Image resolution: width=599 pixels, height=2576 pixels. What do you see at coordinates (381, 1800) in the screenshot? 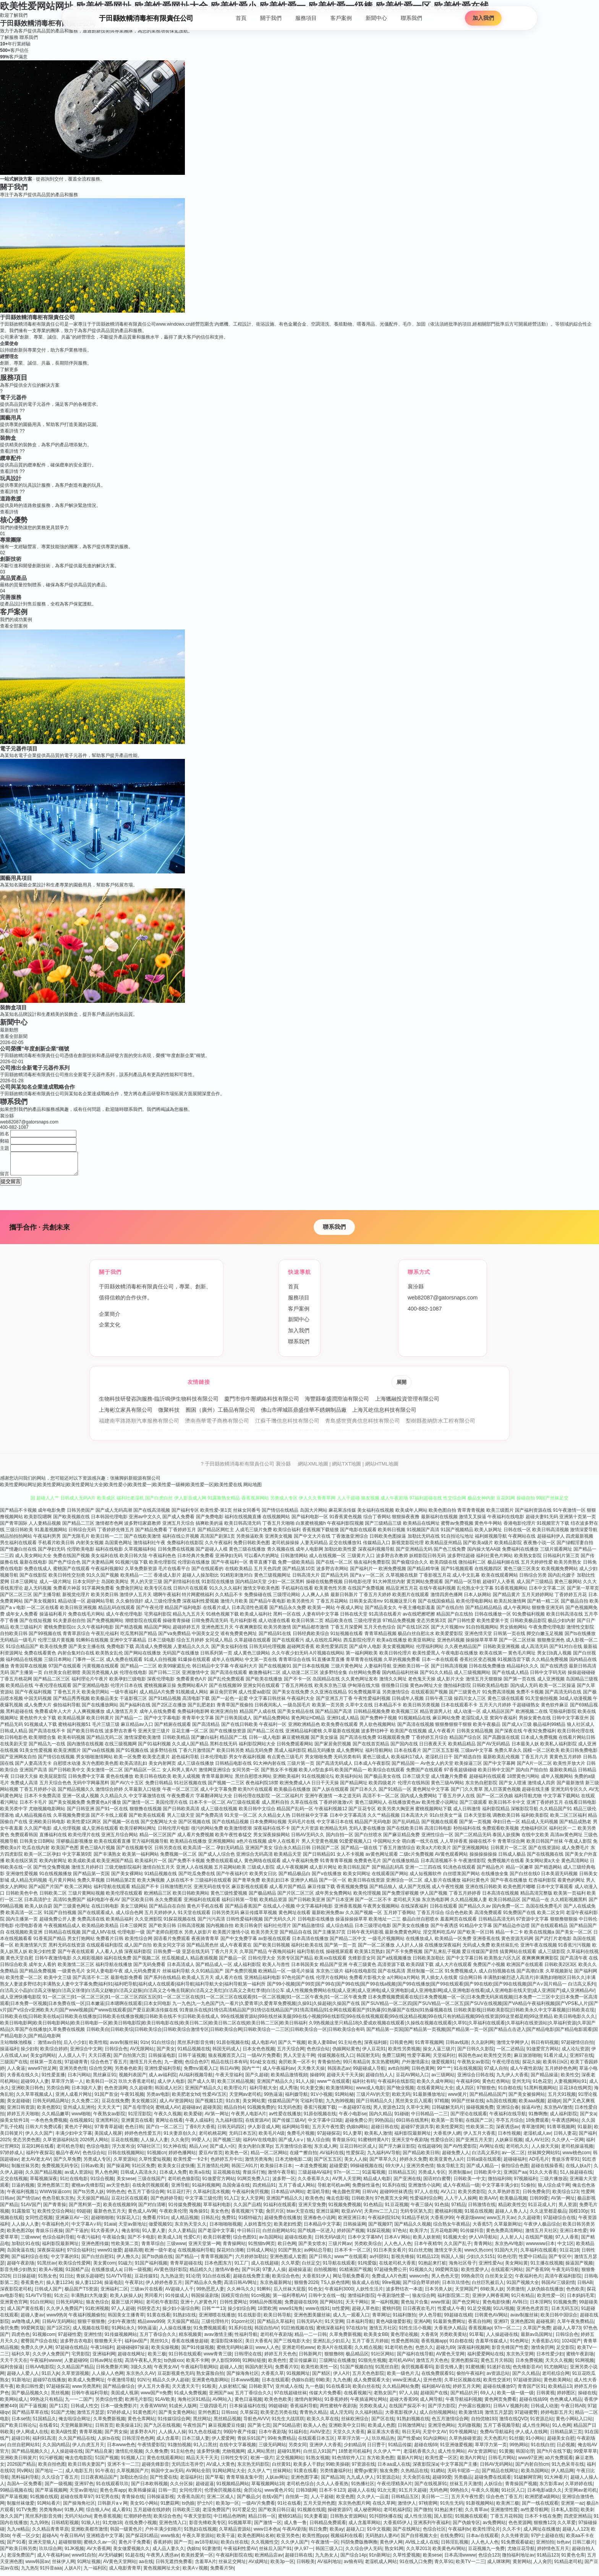
I see `高清不卡一区二区` at bounding box center [381, 1800].